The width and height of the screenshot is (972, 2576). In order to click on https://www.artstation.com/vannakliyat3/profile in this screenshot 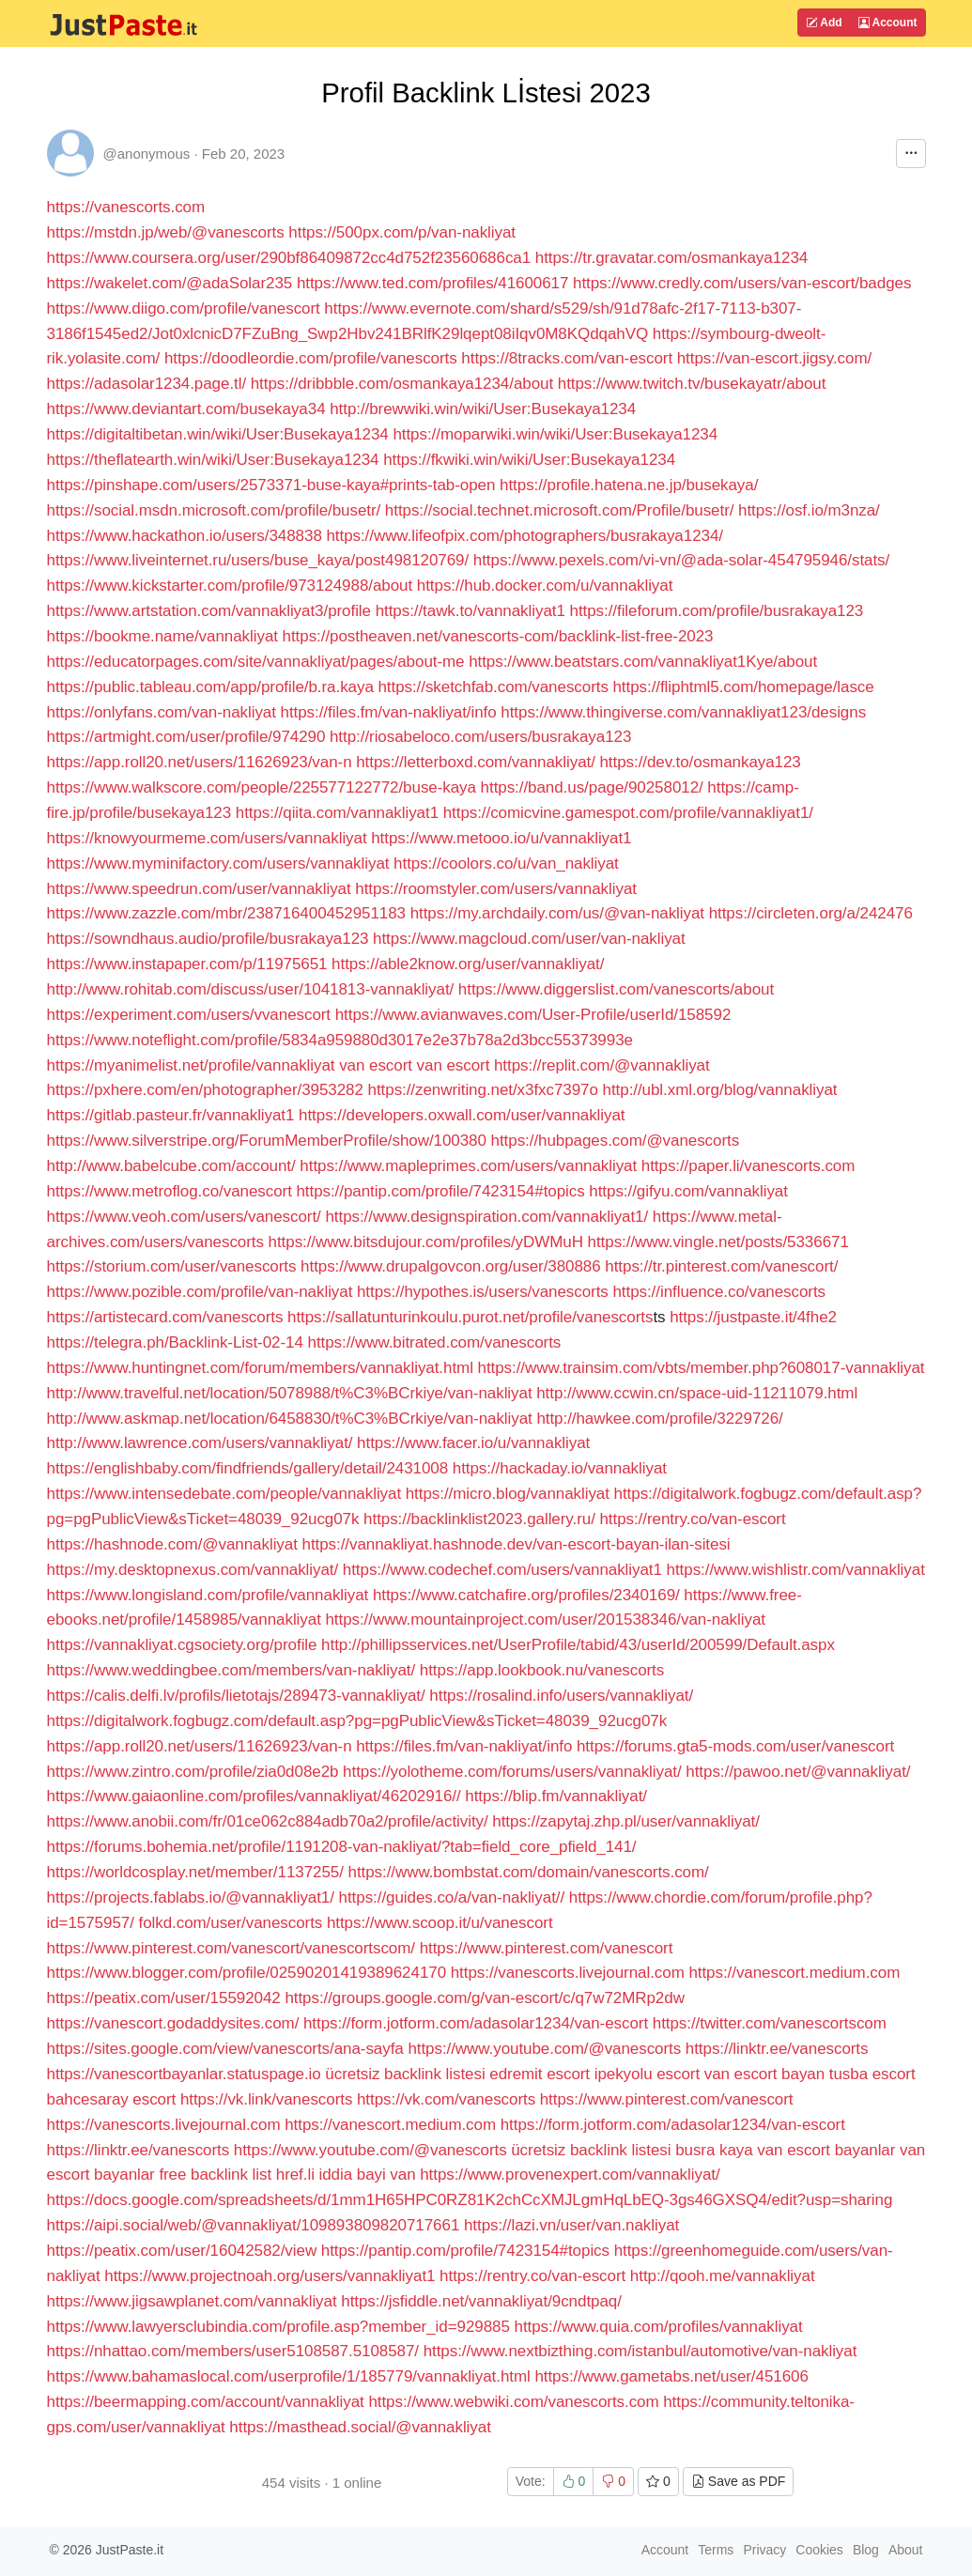, I will do `click(209, 611)`.